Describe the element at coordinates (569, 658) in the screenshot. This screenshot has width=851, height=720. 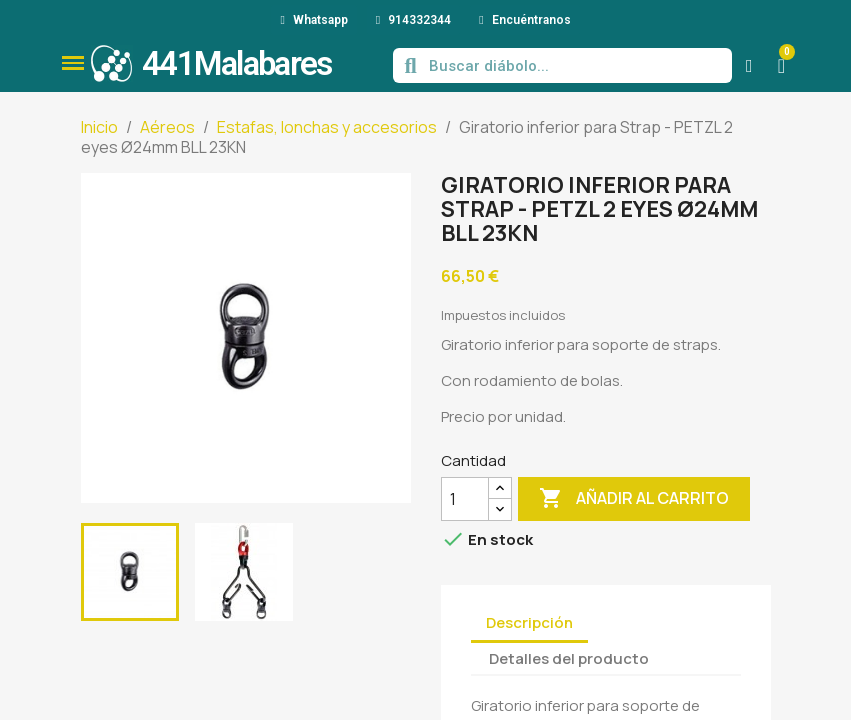
I see `Detalles del producto [tab]` at that location.